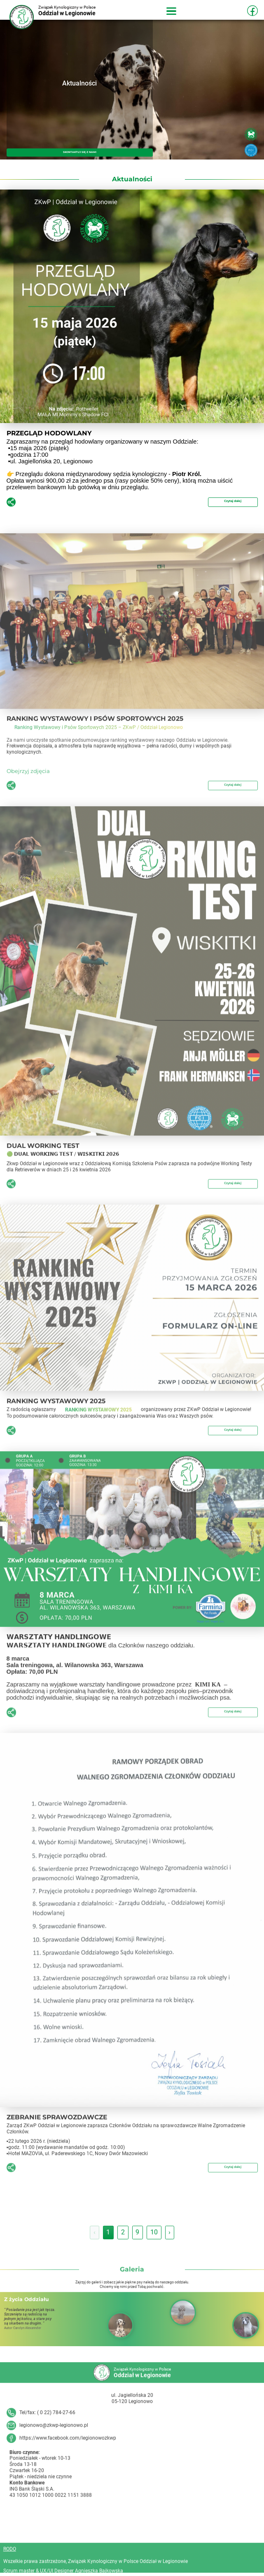 The height and width of the screenshot is (2576, 264). Describe the element at coordinates (226, 502) in the screenshot. I see `Czytaj dalej` at that location.